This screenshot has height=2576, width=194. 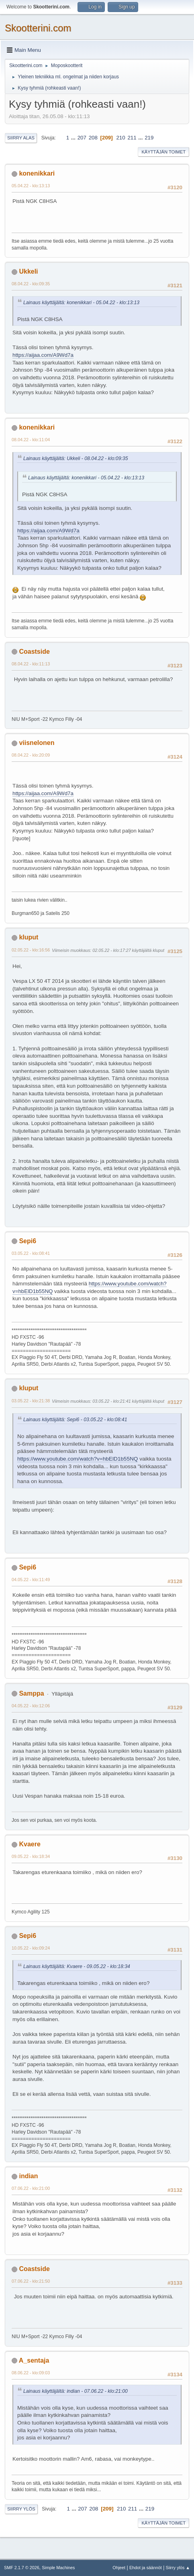 What do you see at coordinates (131, 138) in the screenshot?
I see `211` at bounding box center [131, 138].